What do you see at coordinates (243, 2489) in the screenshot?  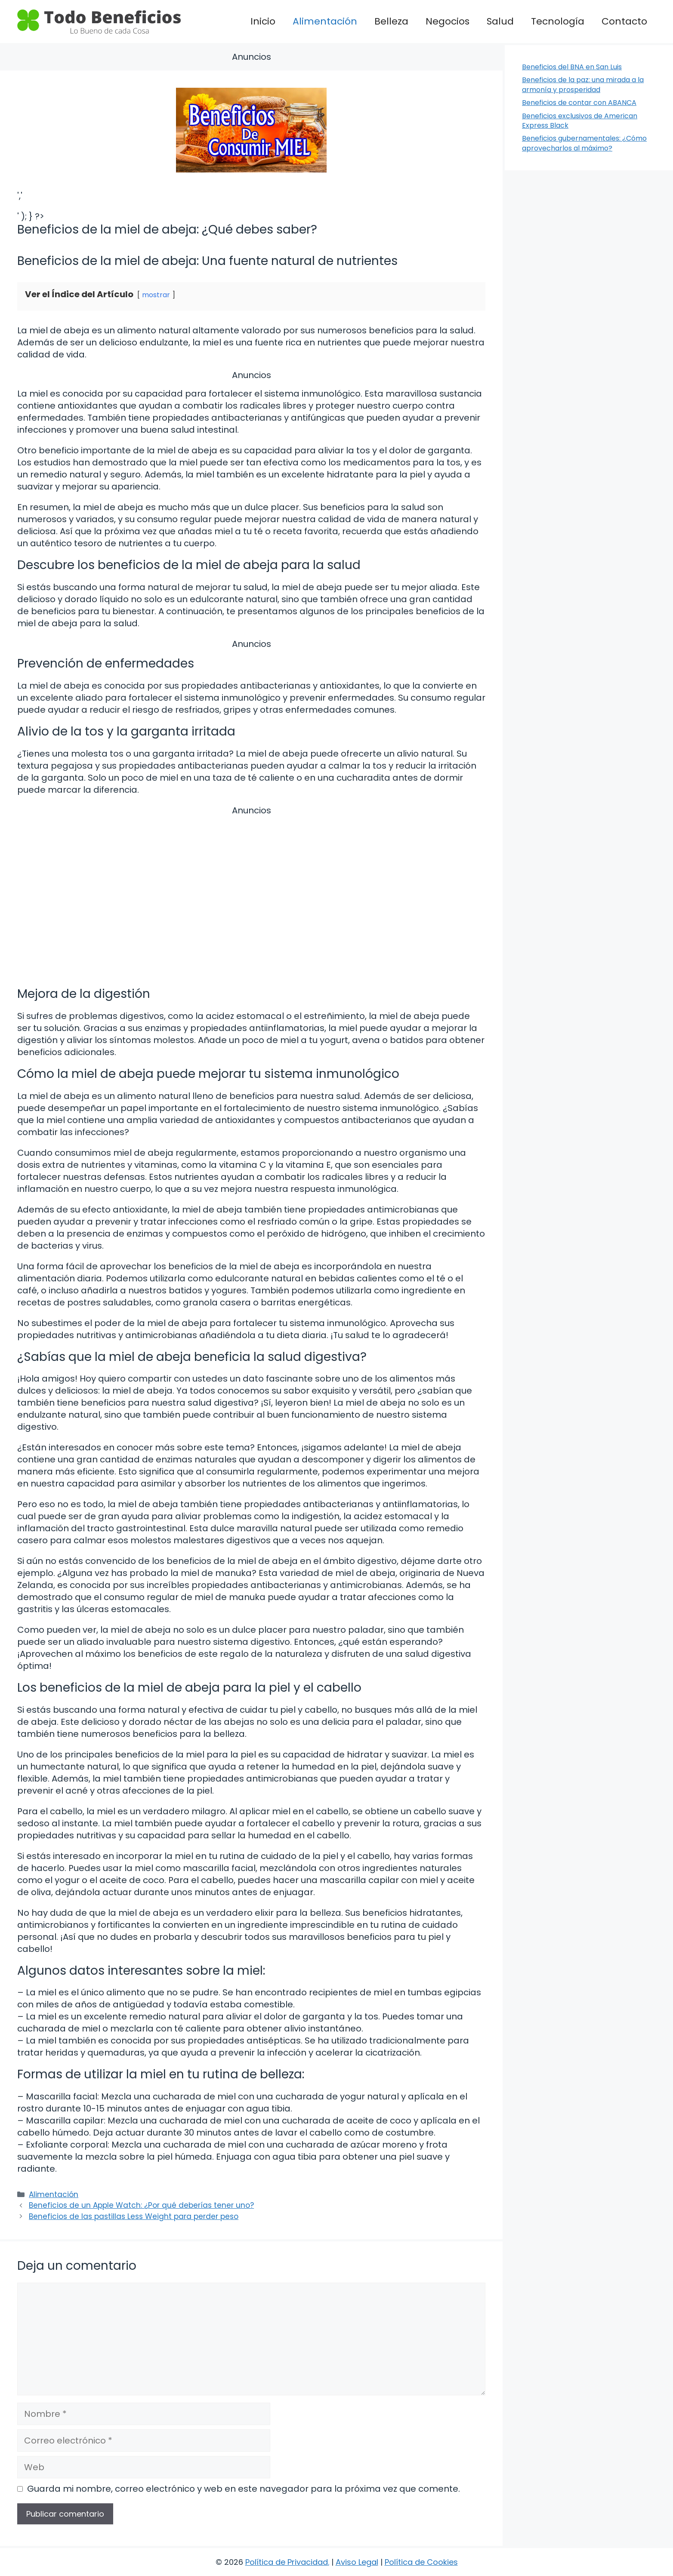 I see `Guarda mi nombre, correo electrónico y web en este navegador para la próxima vez que comente.` at bounding box center [243, 2489].